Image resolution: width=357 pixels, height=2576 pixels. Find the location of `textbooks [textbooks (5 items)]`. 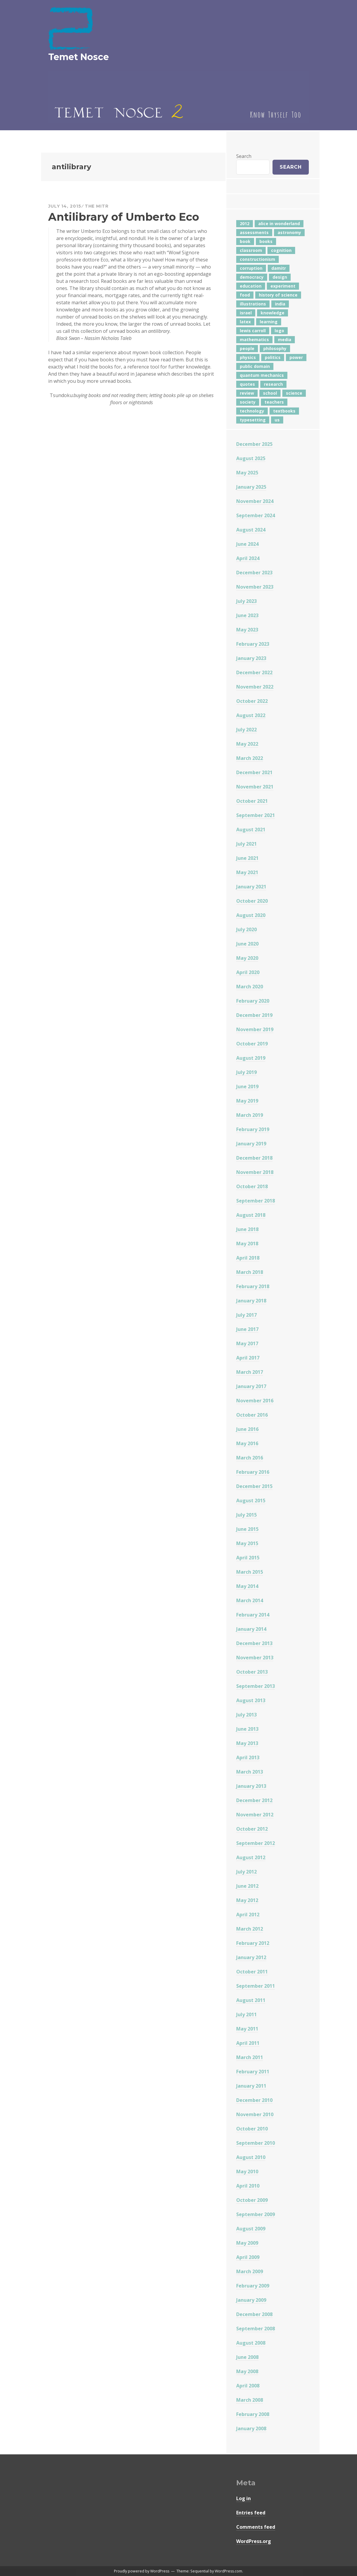

textbooks [textbooks (5 items)] is located at coordinates (284, 411).